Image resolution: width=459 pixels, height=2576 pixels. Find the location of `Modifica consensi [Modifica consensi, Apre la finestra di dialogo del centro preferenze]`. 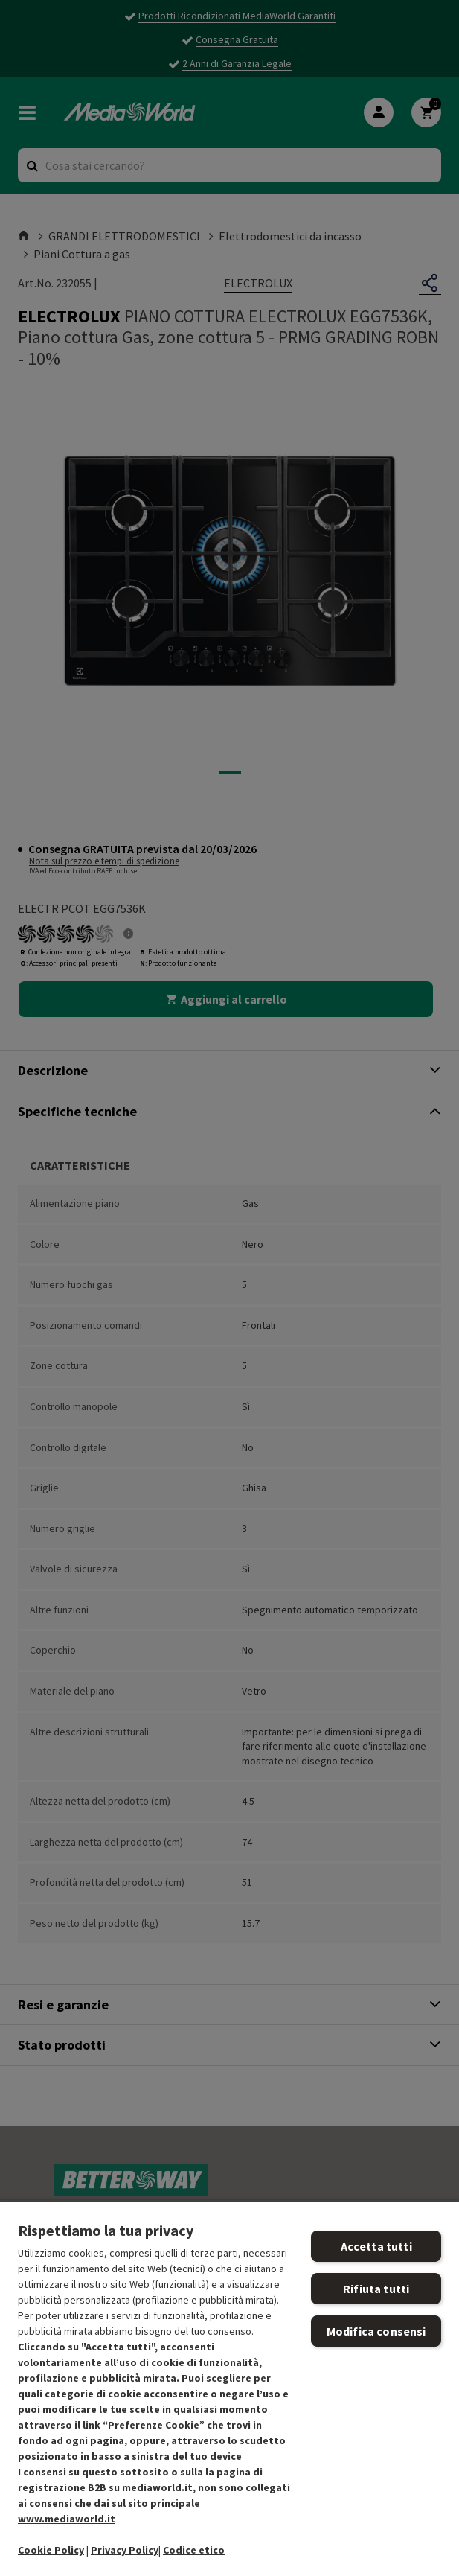

Modifica consensi [Modifica consensi, Apre la finestra di dialogo del centro preferenze] is located at coordinates (376, 2331).